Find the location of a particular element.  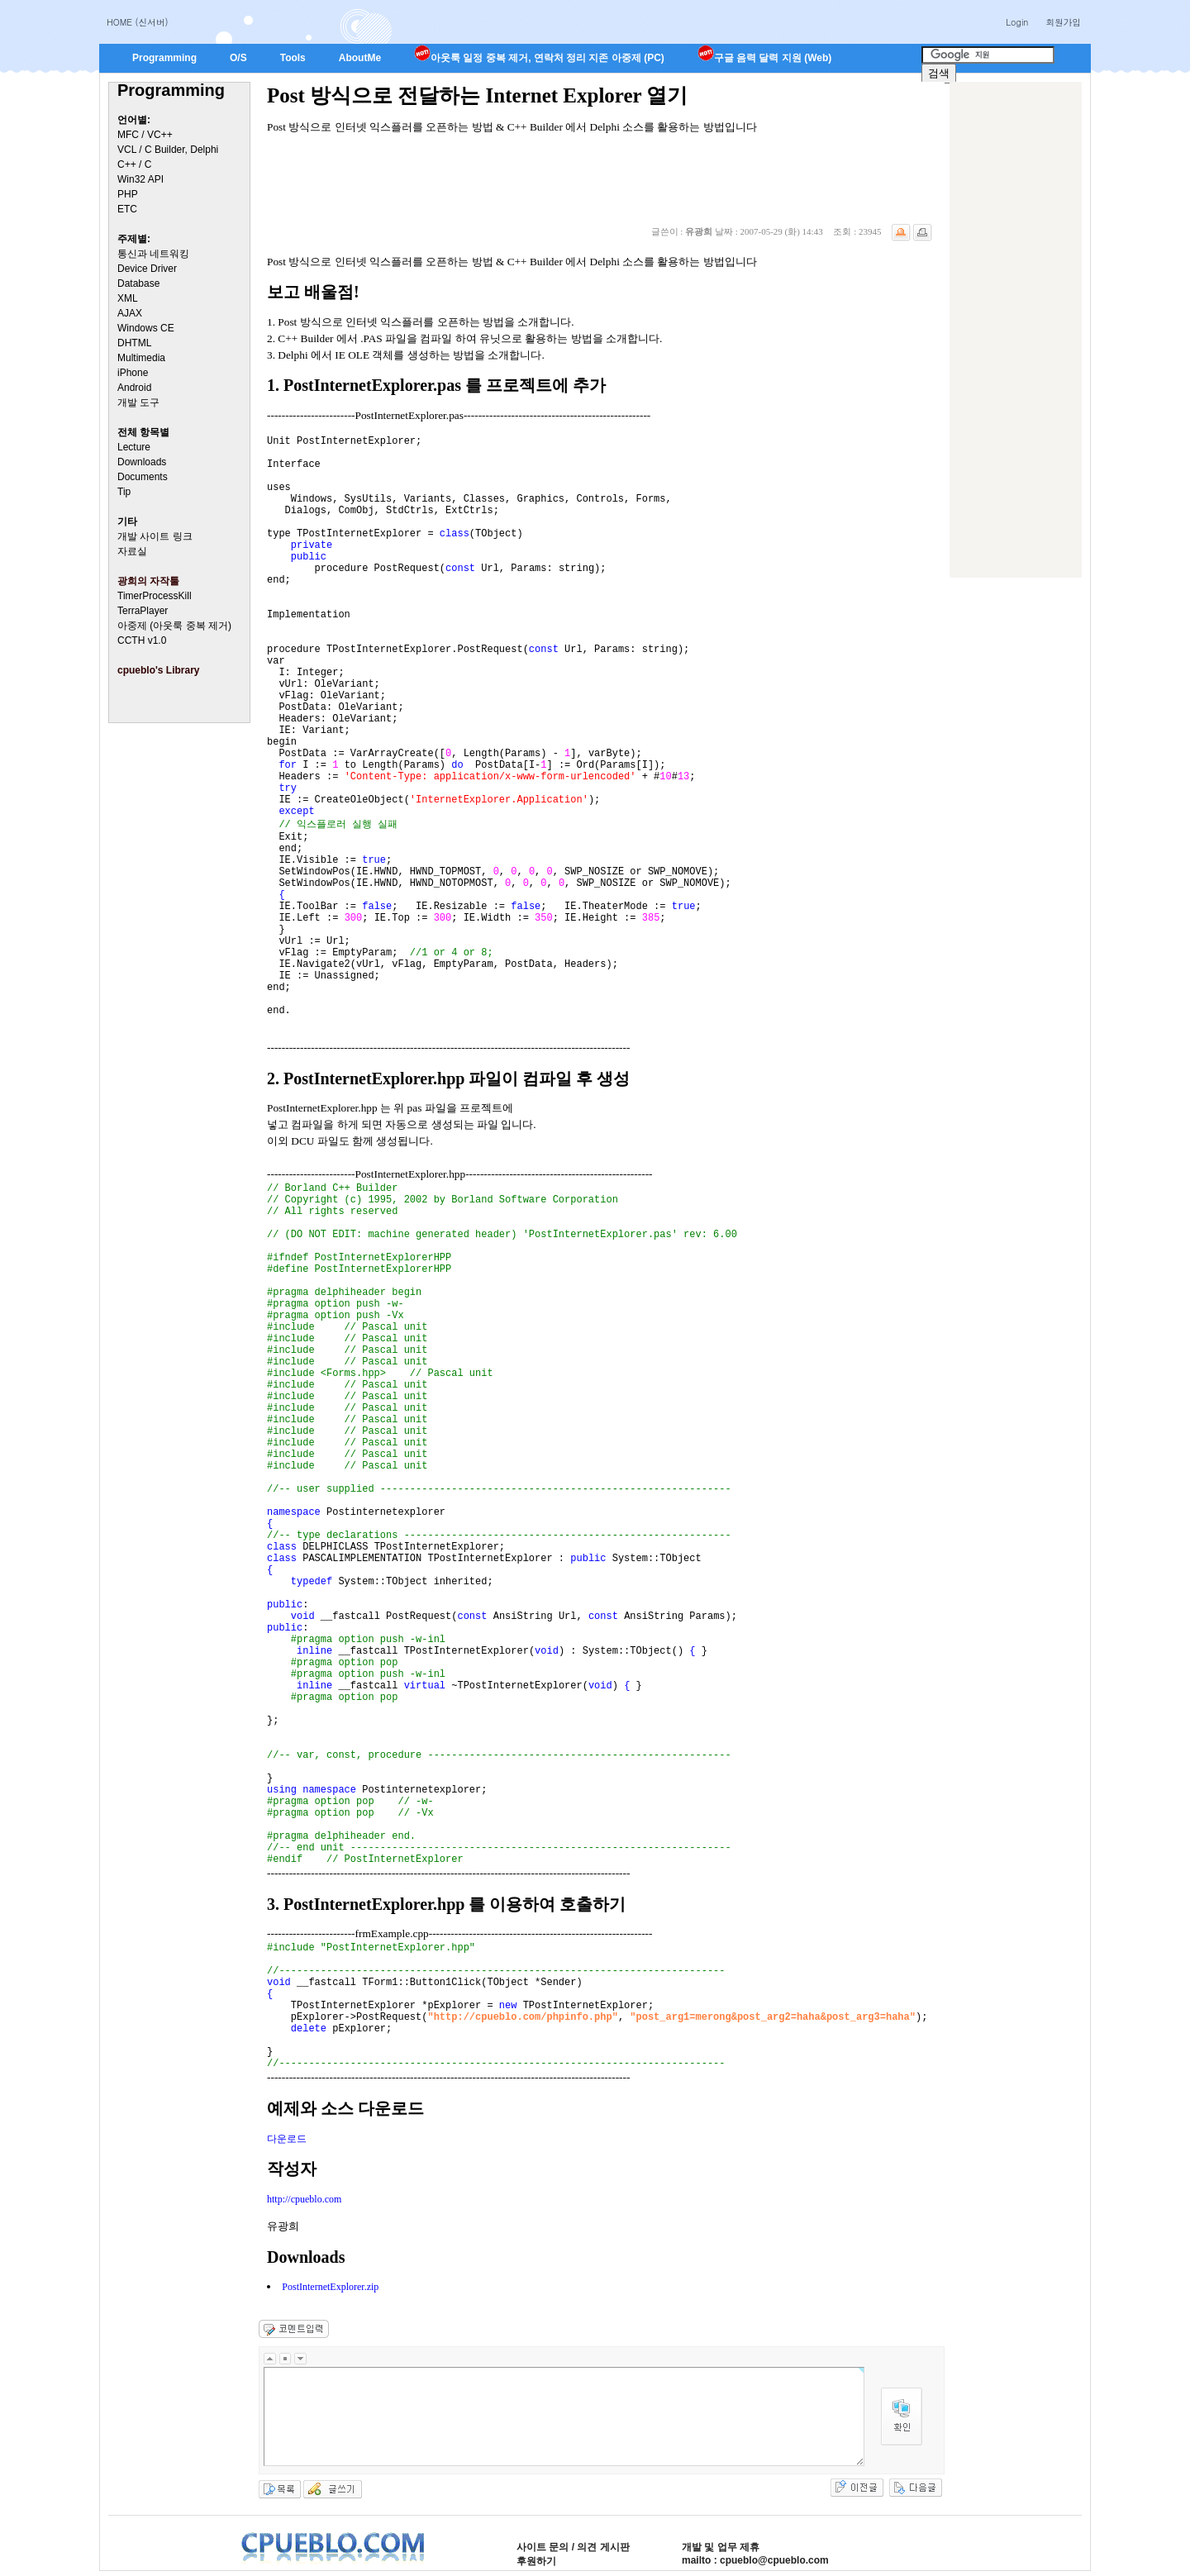

Login is located at coordinates (1017, 22).